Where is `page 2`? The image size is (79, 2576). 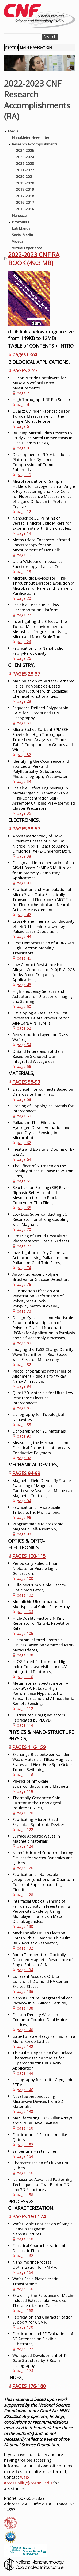 page 2 is located at coordinates (23, 393).